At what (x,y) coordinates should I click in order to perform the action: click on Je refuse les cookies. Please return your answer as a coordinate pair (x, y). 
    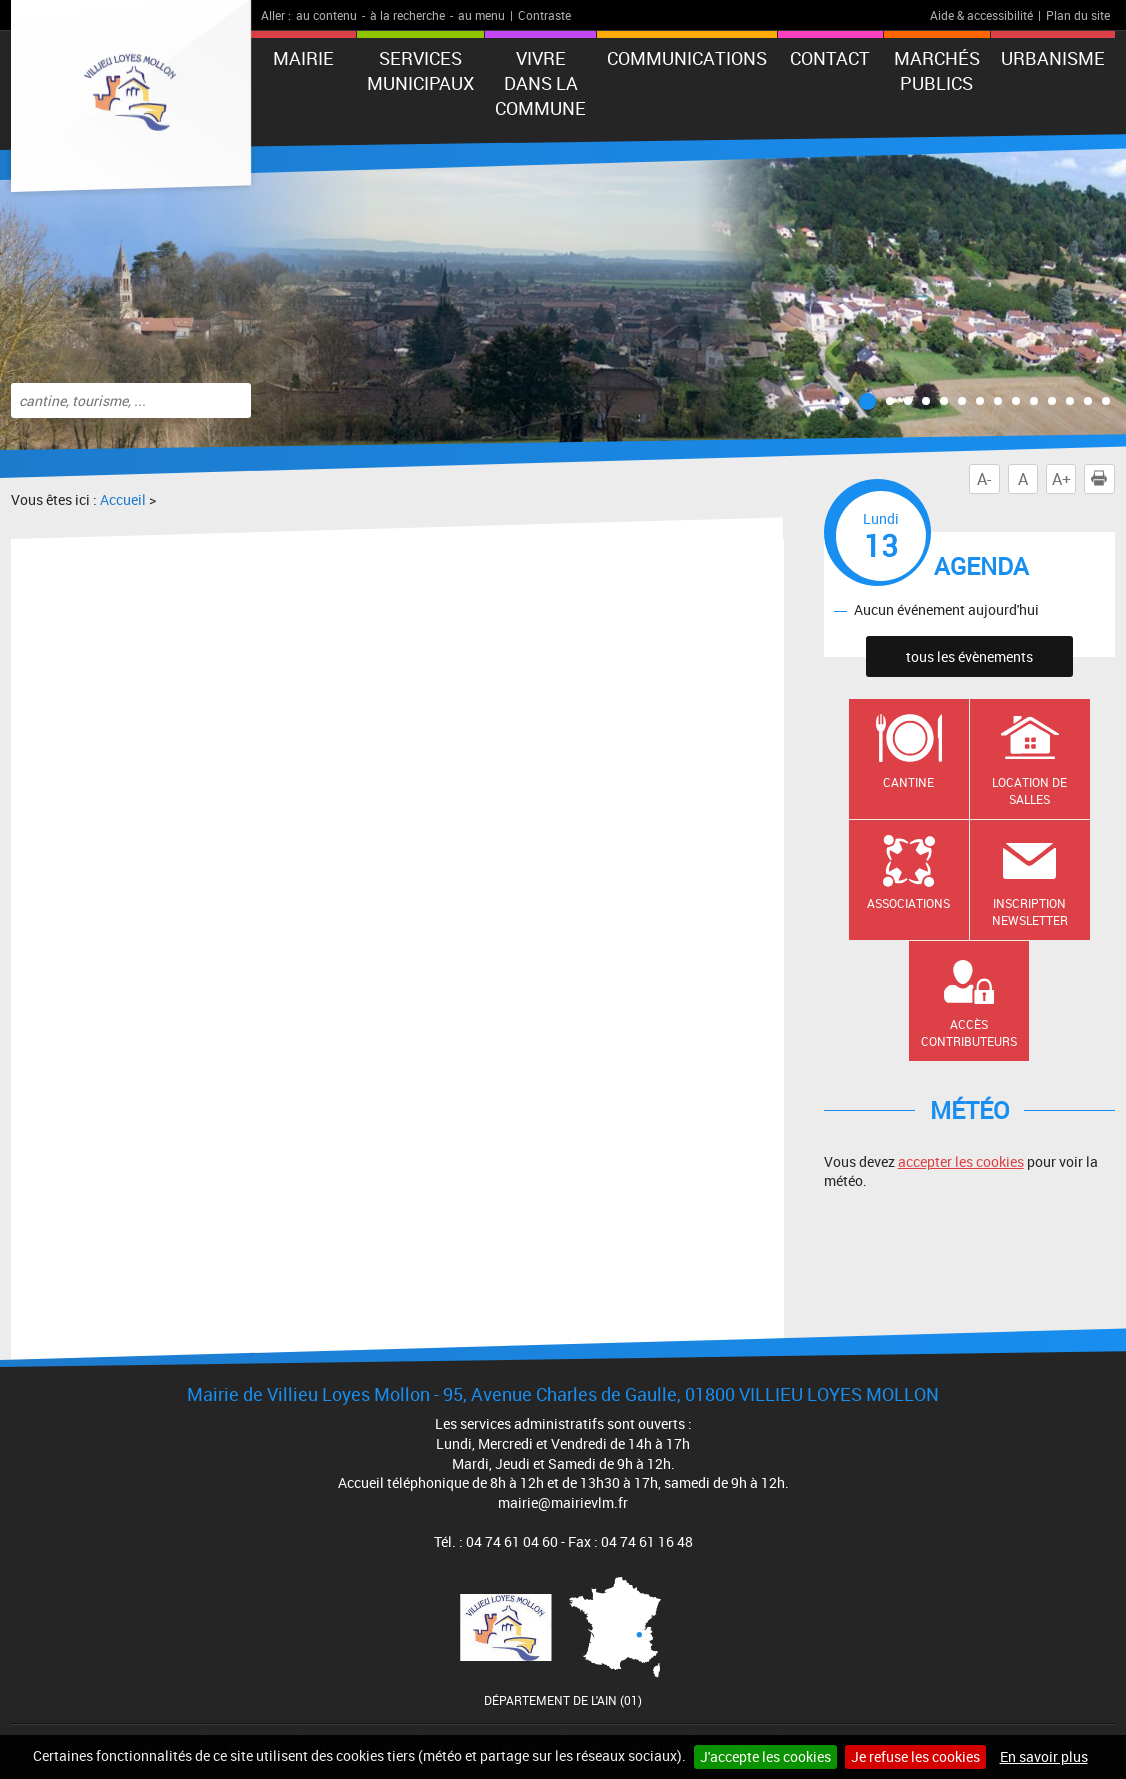
    Looking at the image, I should click on (915, 1756).